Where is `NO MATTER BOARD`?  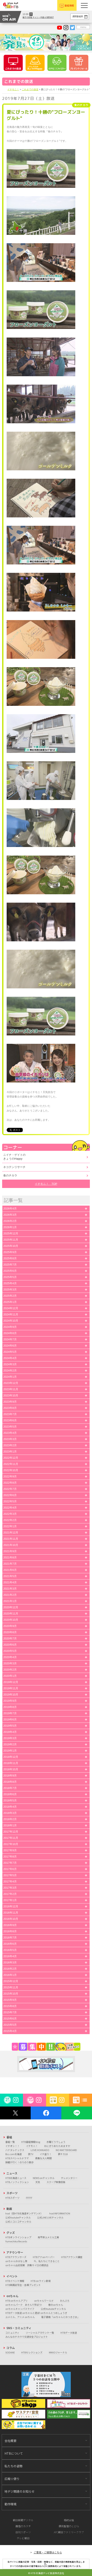 NO MATTER BOARD is located at coordinates (66, 2150).